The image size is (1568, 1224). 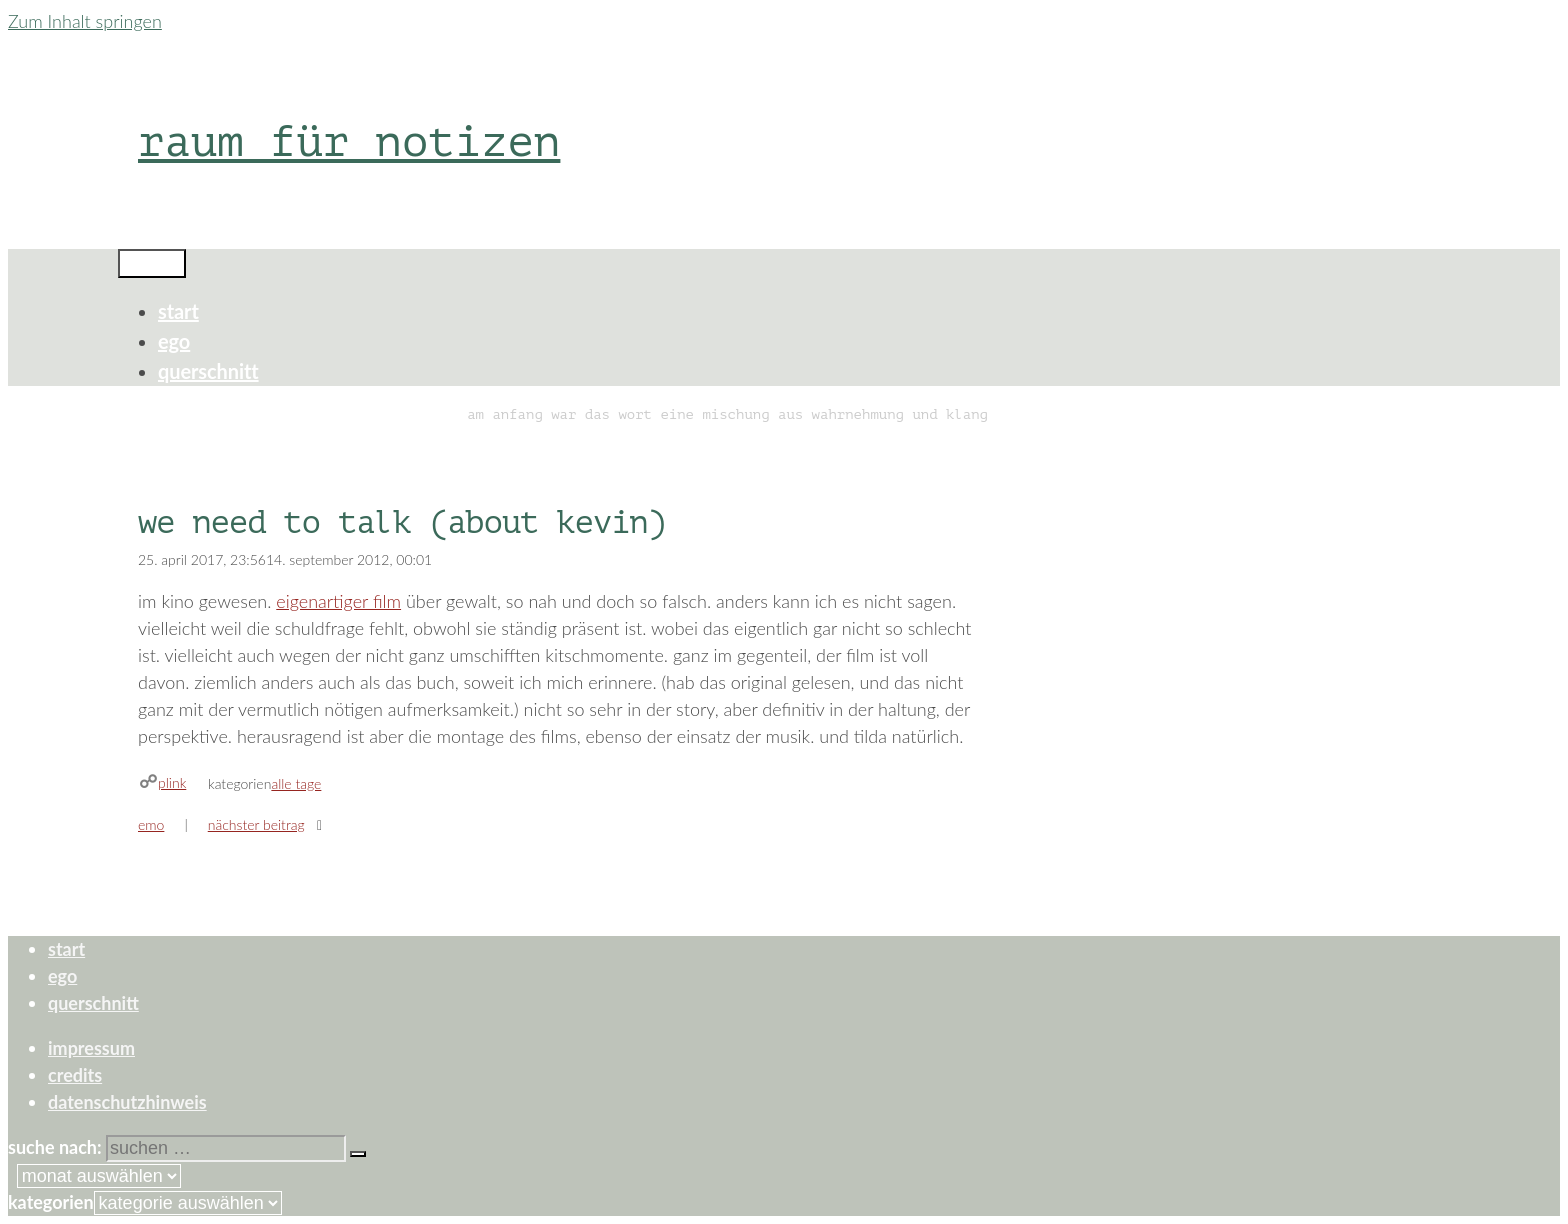 I want to click on credits, so click(x=75, y=1075).